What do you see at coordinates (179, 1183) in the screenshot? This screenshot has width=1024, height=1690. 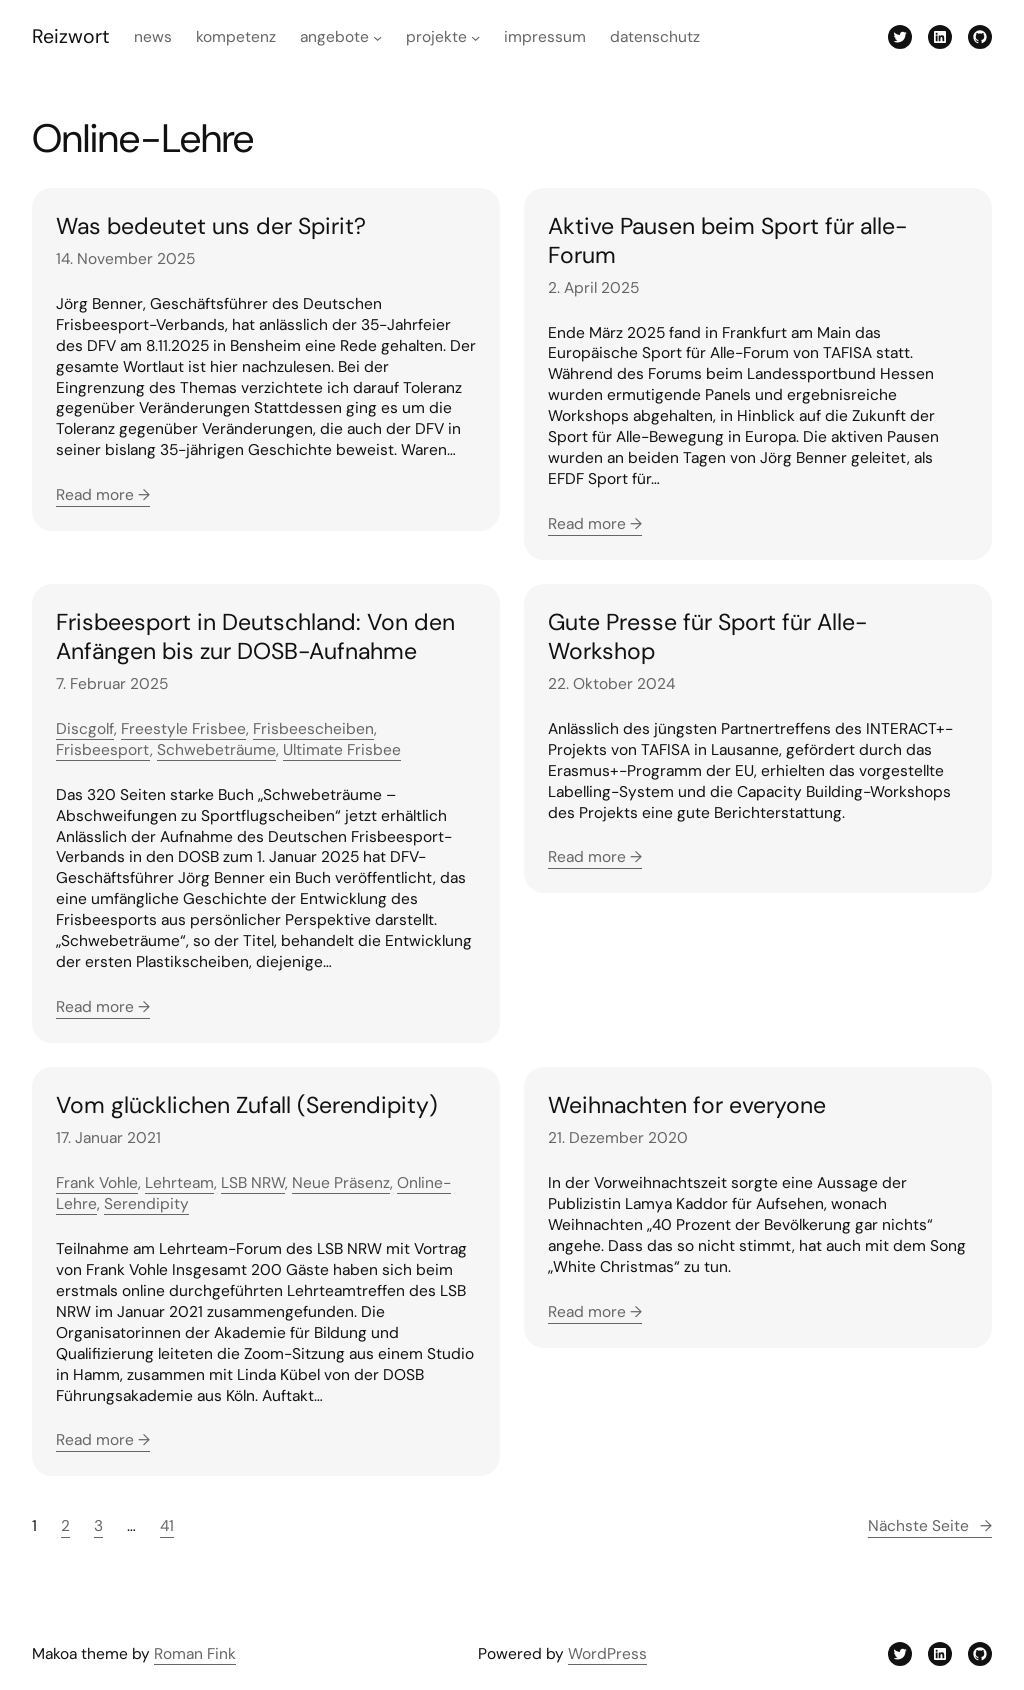 I see `Lehrteam` at bounding box center [179, 1183].